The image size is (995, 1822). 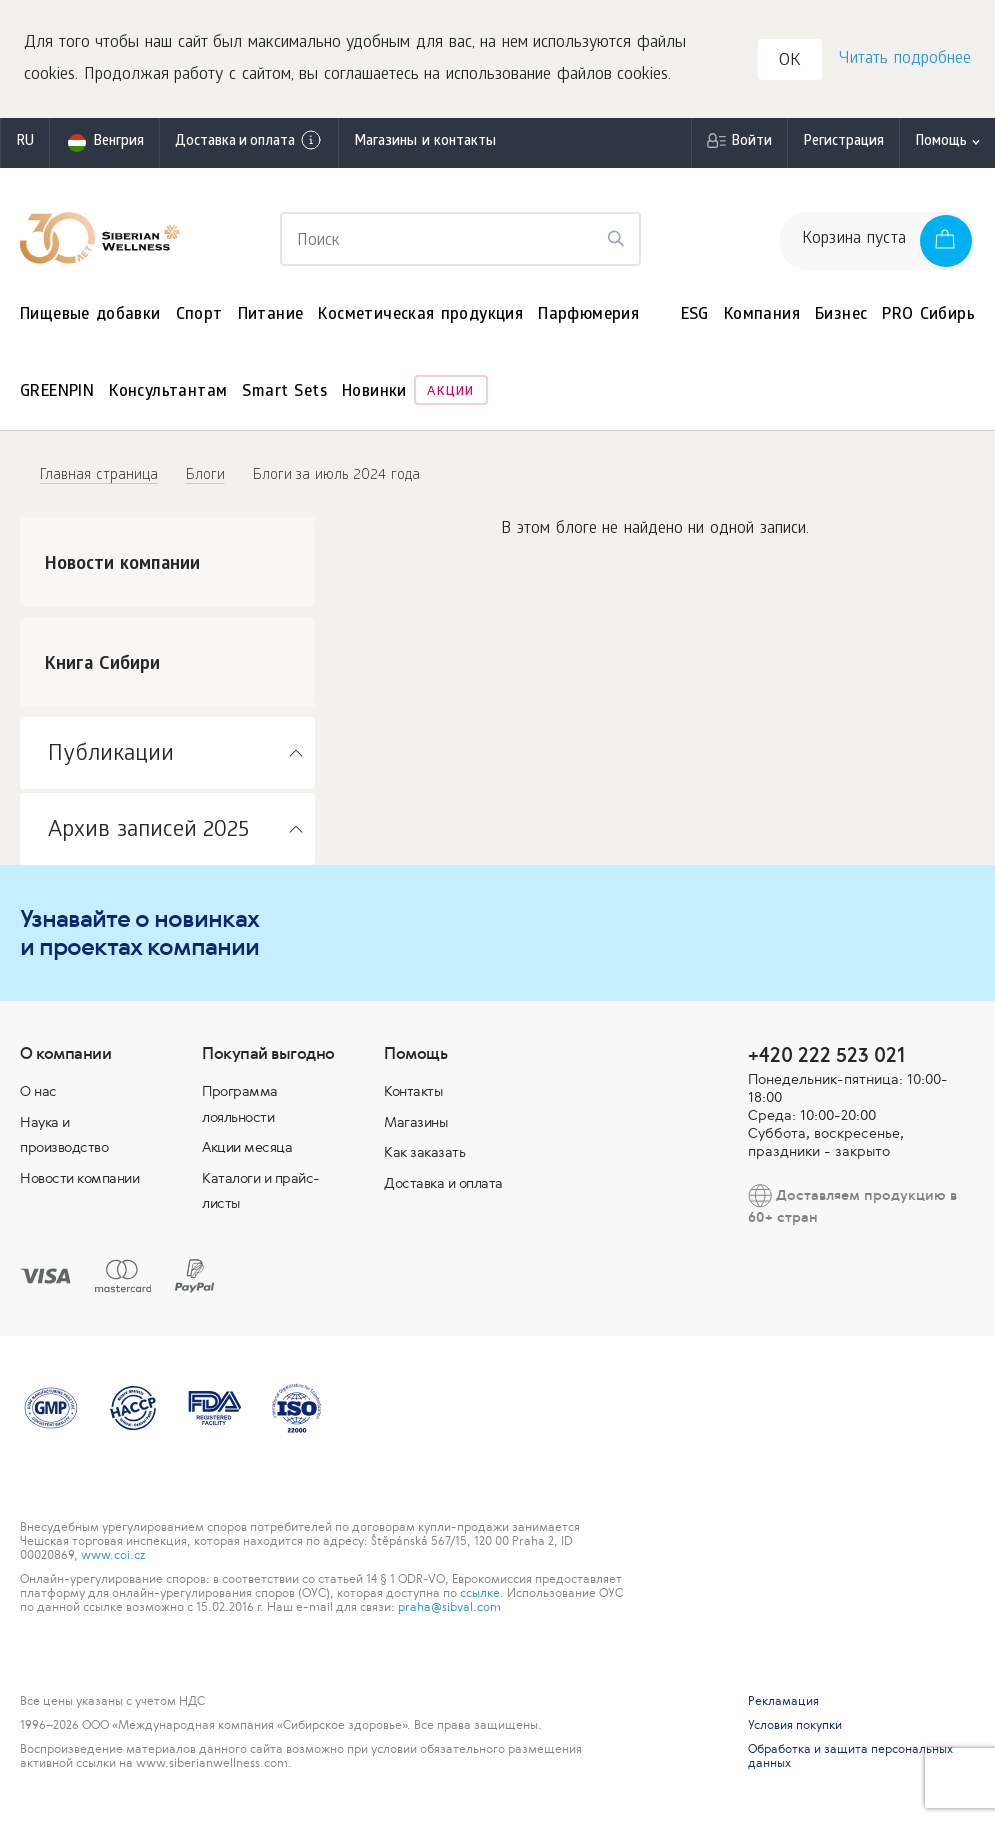 I want to click on Доставка и оплата, so click(x=249, y=143).